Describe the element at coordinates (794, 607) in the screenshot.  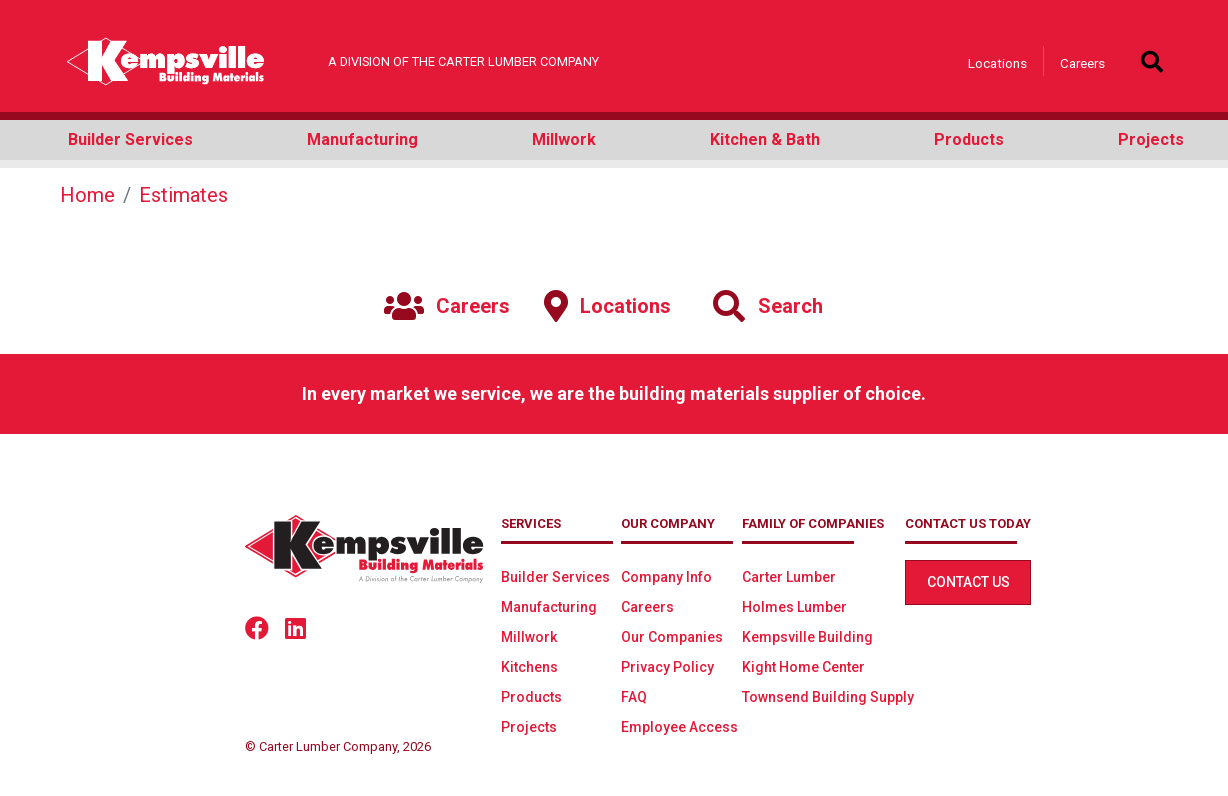
I see `Holmes Lumber` at that location.